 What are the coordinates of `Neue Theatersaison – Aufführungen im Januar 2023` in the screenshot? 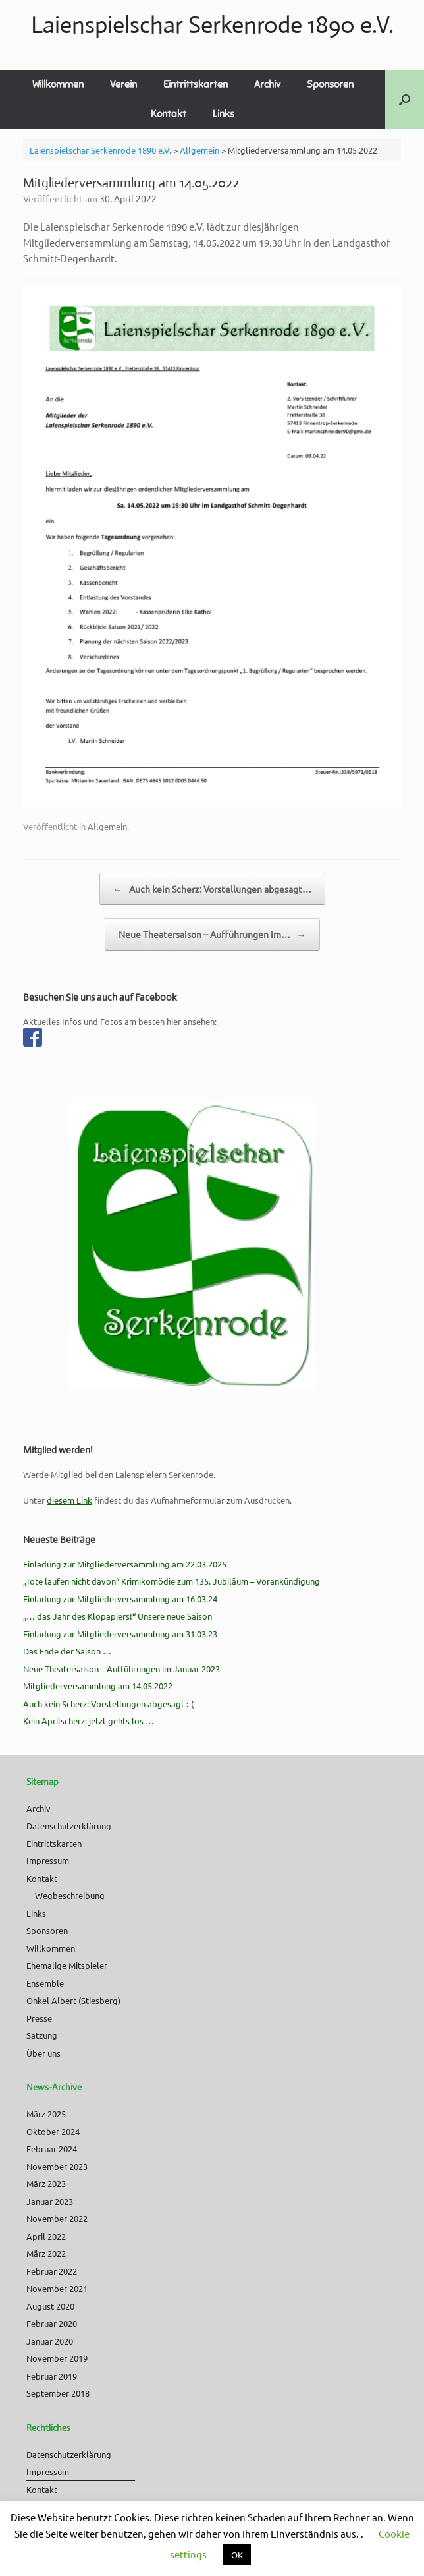 It's located at (121, 1668).